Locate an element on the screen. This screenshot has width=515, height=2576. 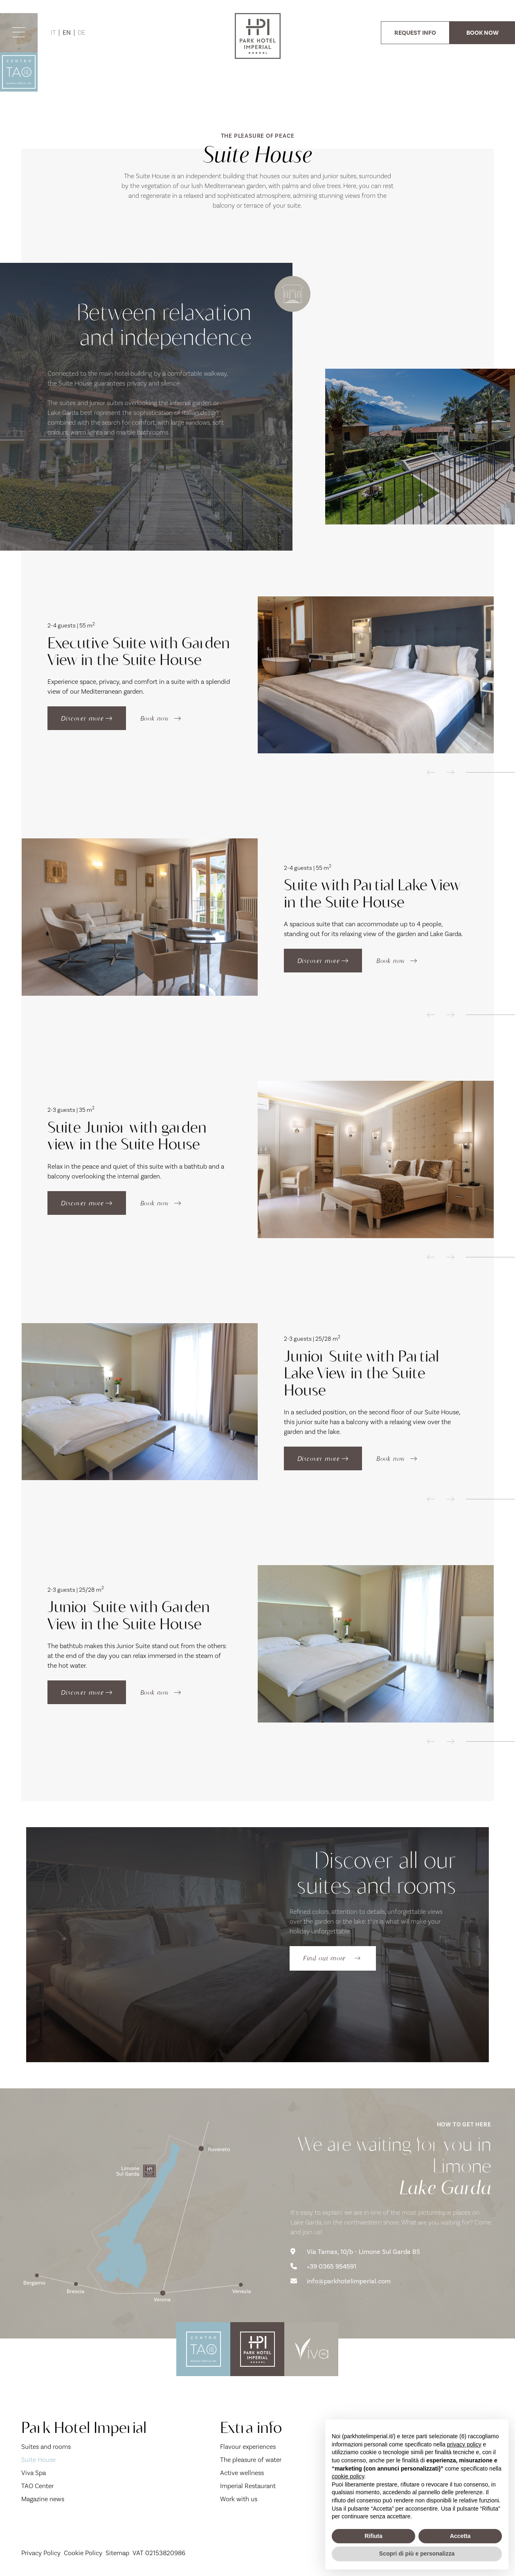
Work with us is located at coordinates (238, 2499).